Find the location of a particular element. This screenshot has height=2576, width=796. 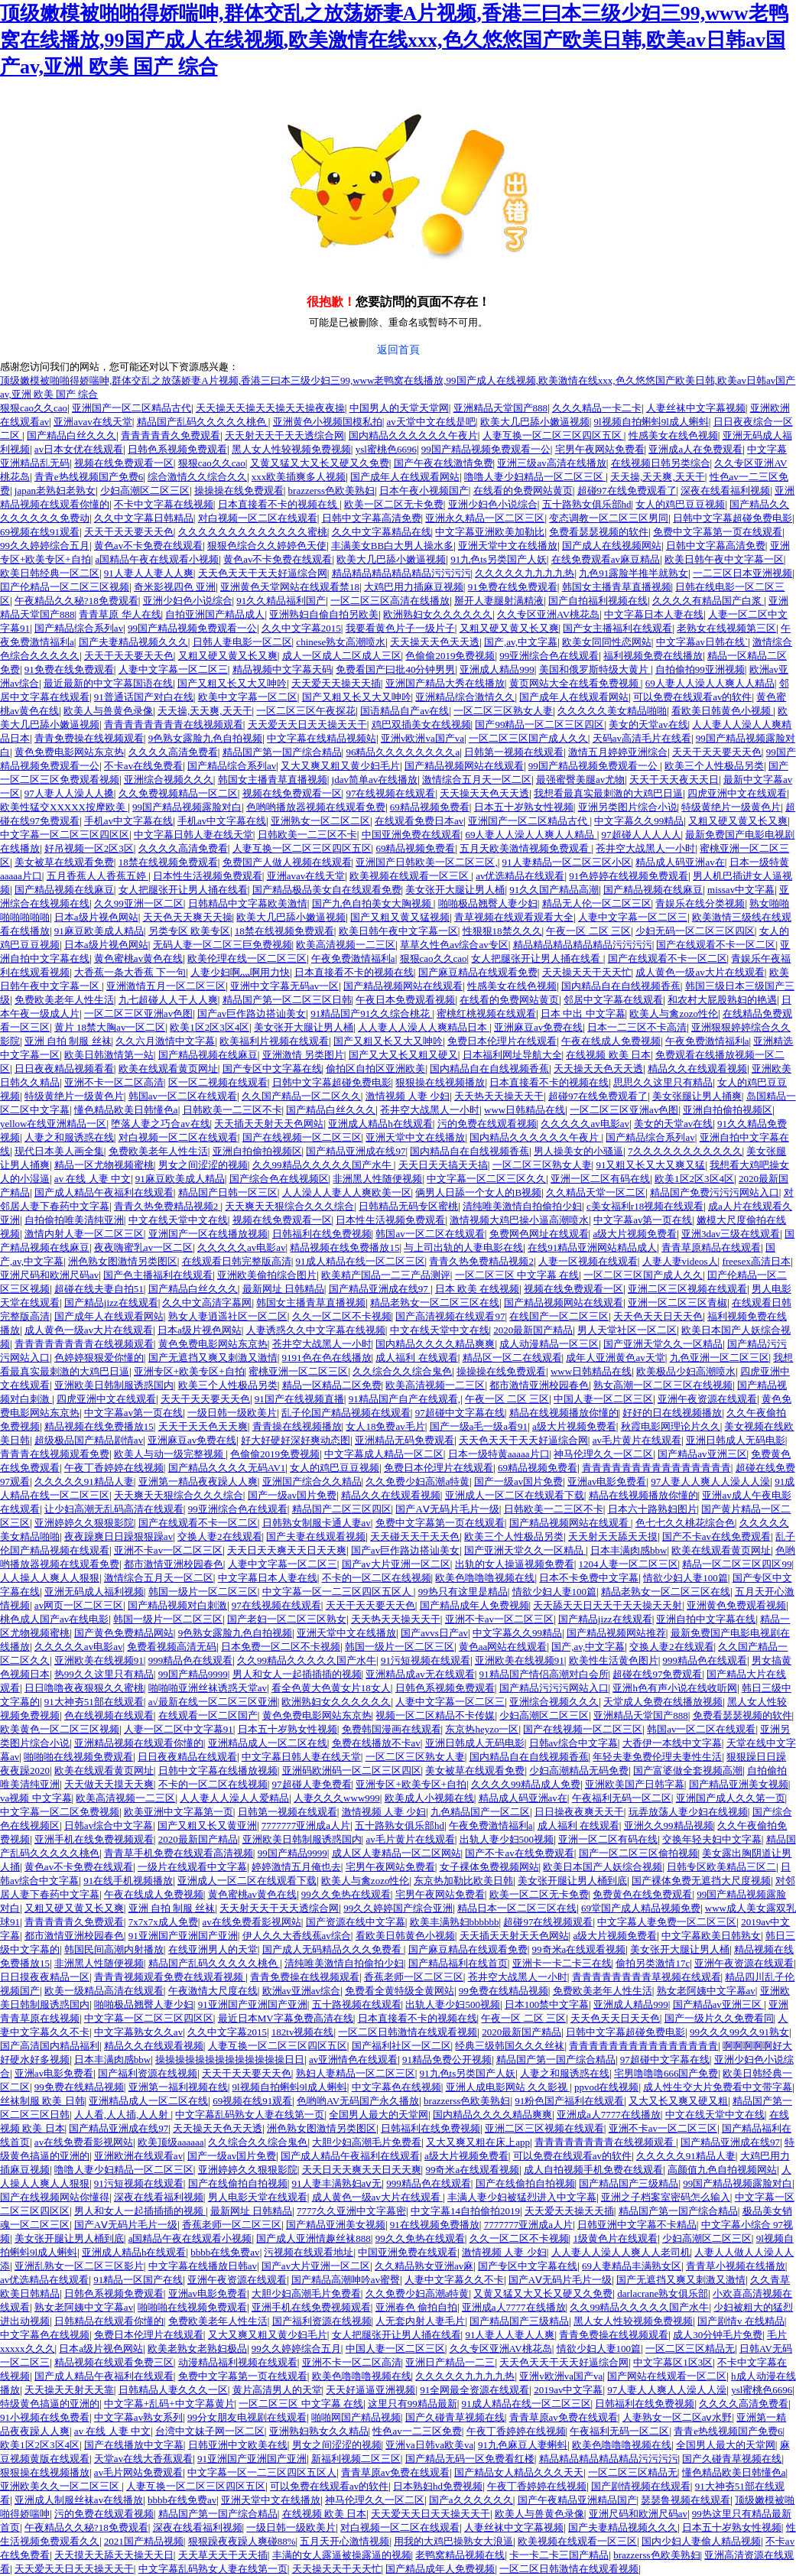

av毛片黄片在线观看 is located at coordinates (637, 1440).